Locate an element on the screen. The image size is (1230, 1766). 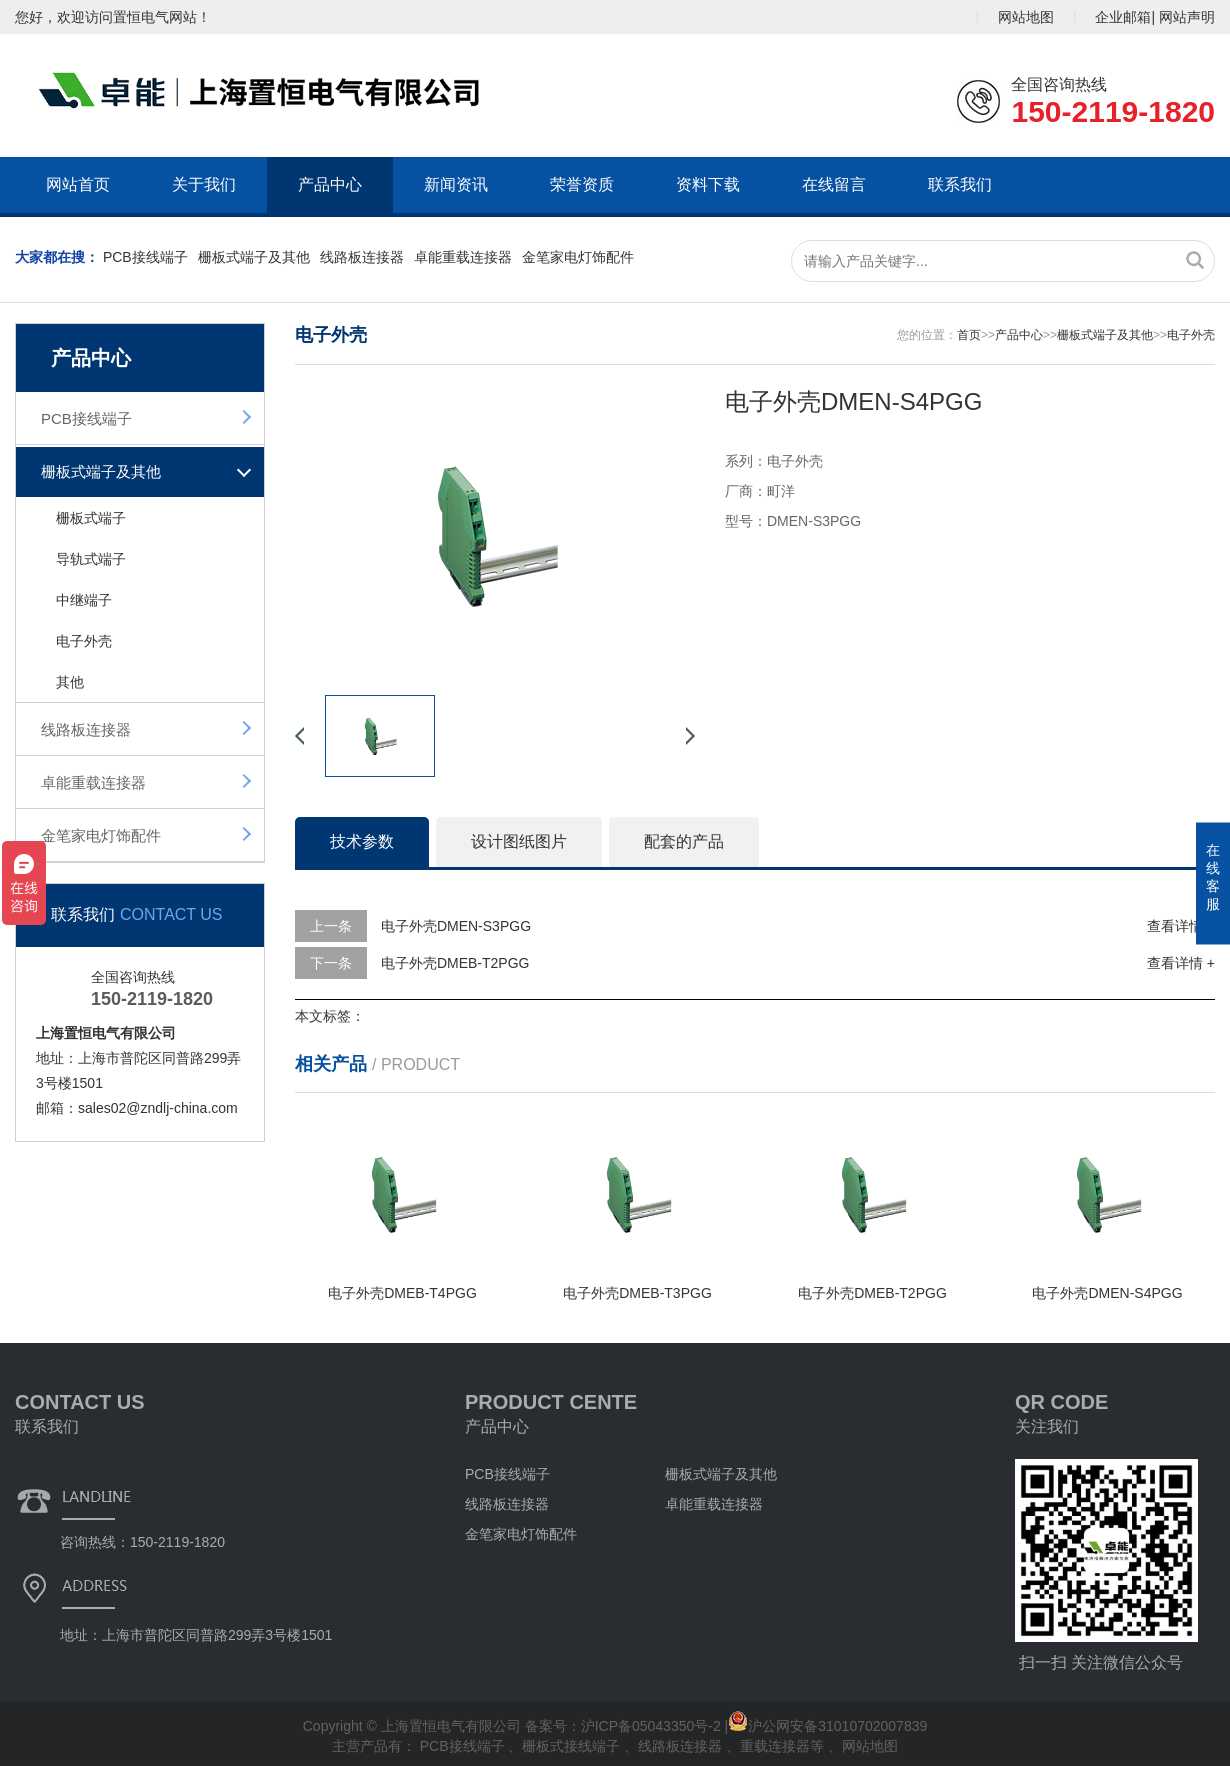
网站地图 is located at coordinates (1026, 17).